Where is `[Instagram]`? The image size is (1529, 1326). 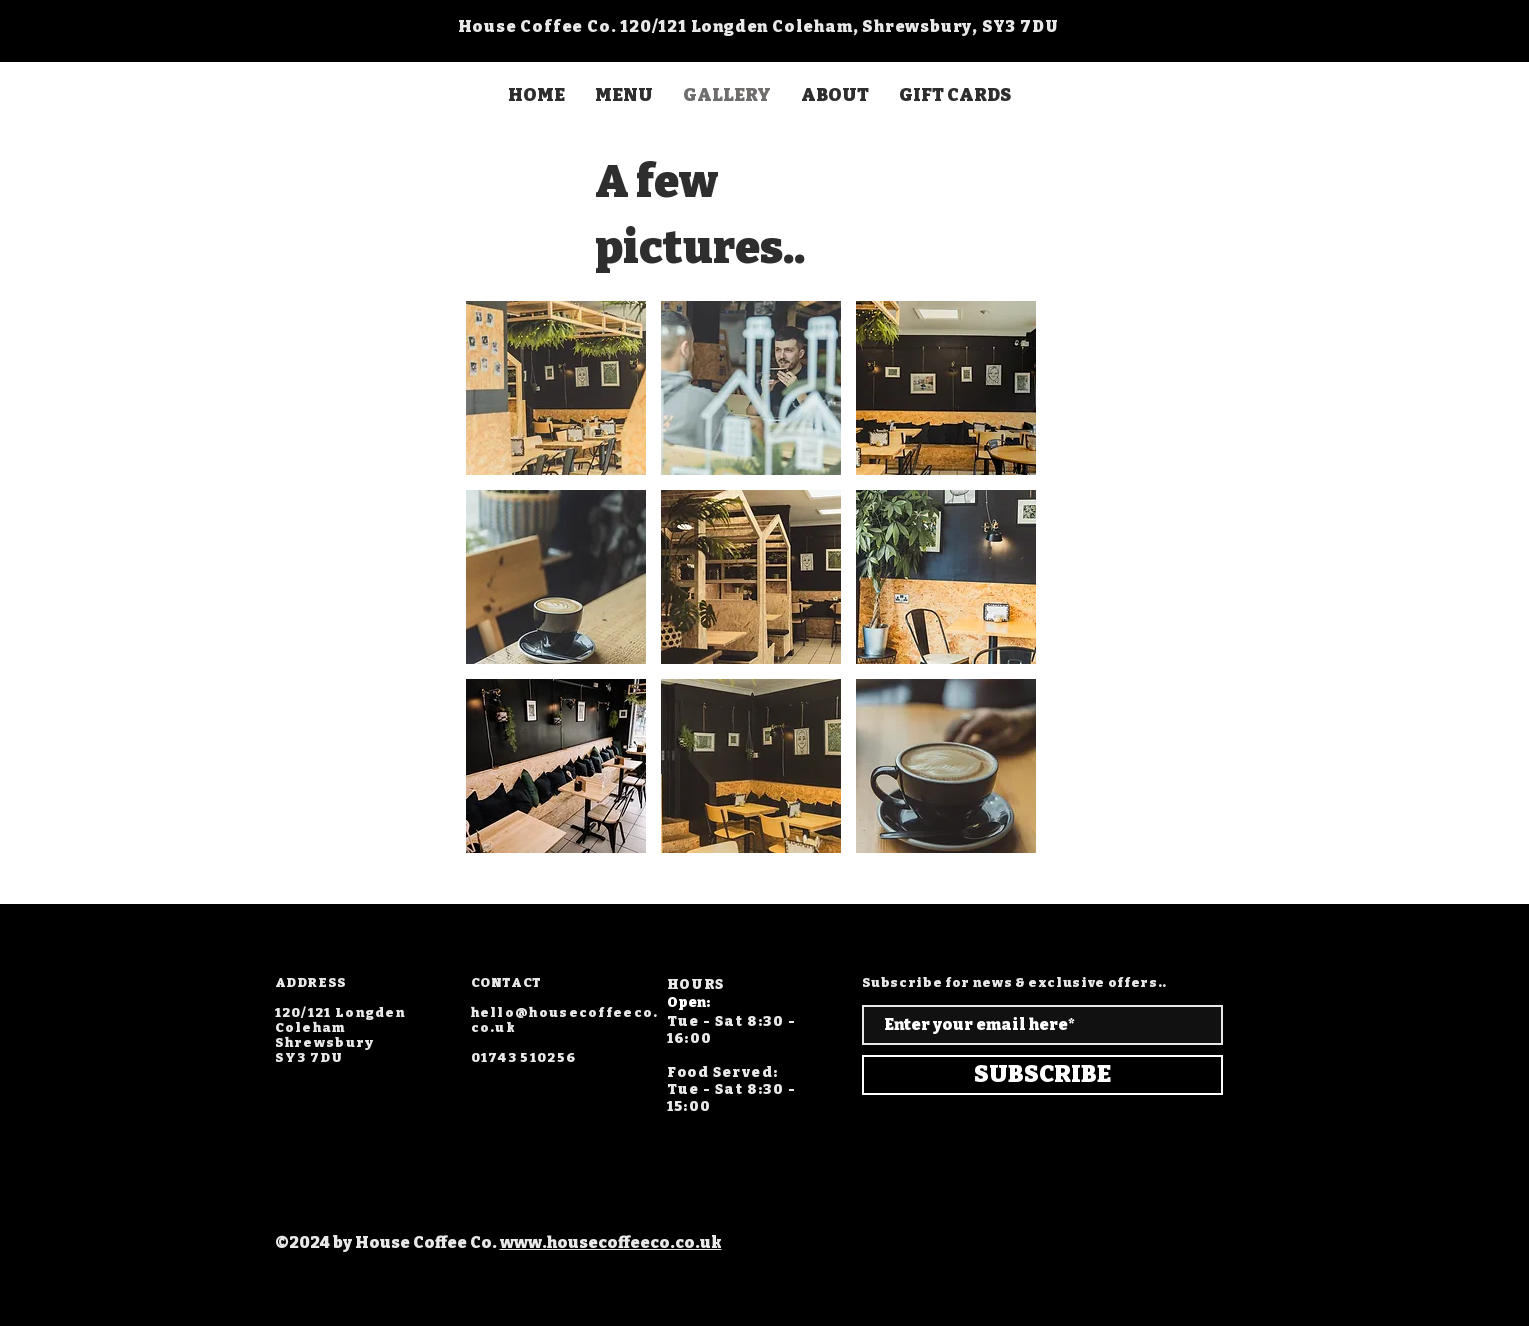
[Instagram] is located at coordinates (191, 955).